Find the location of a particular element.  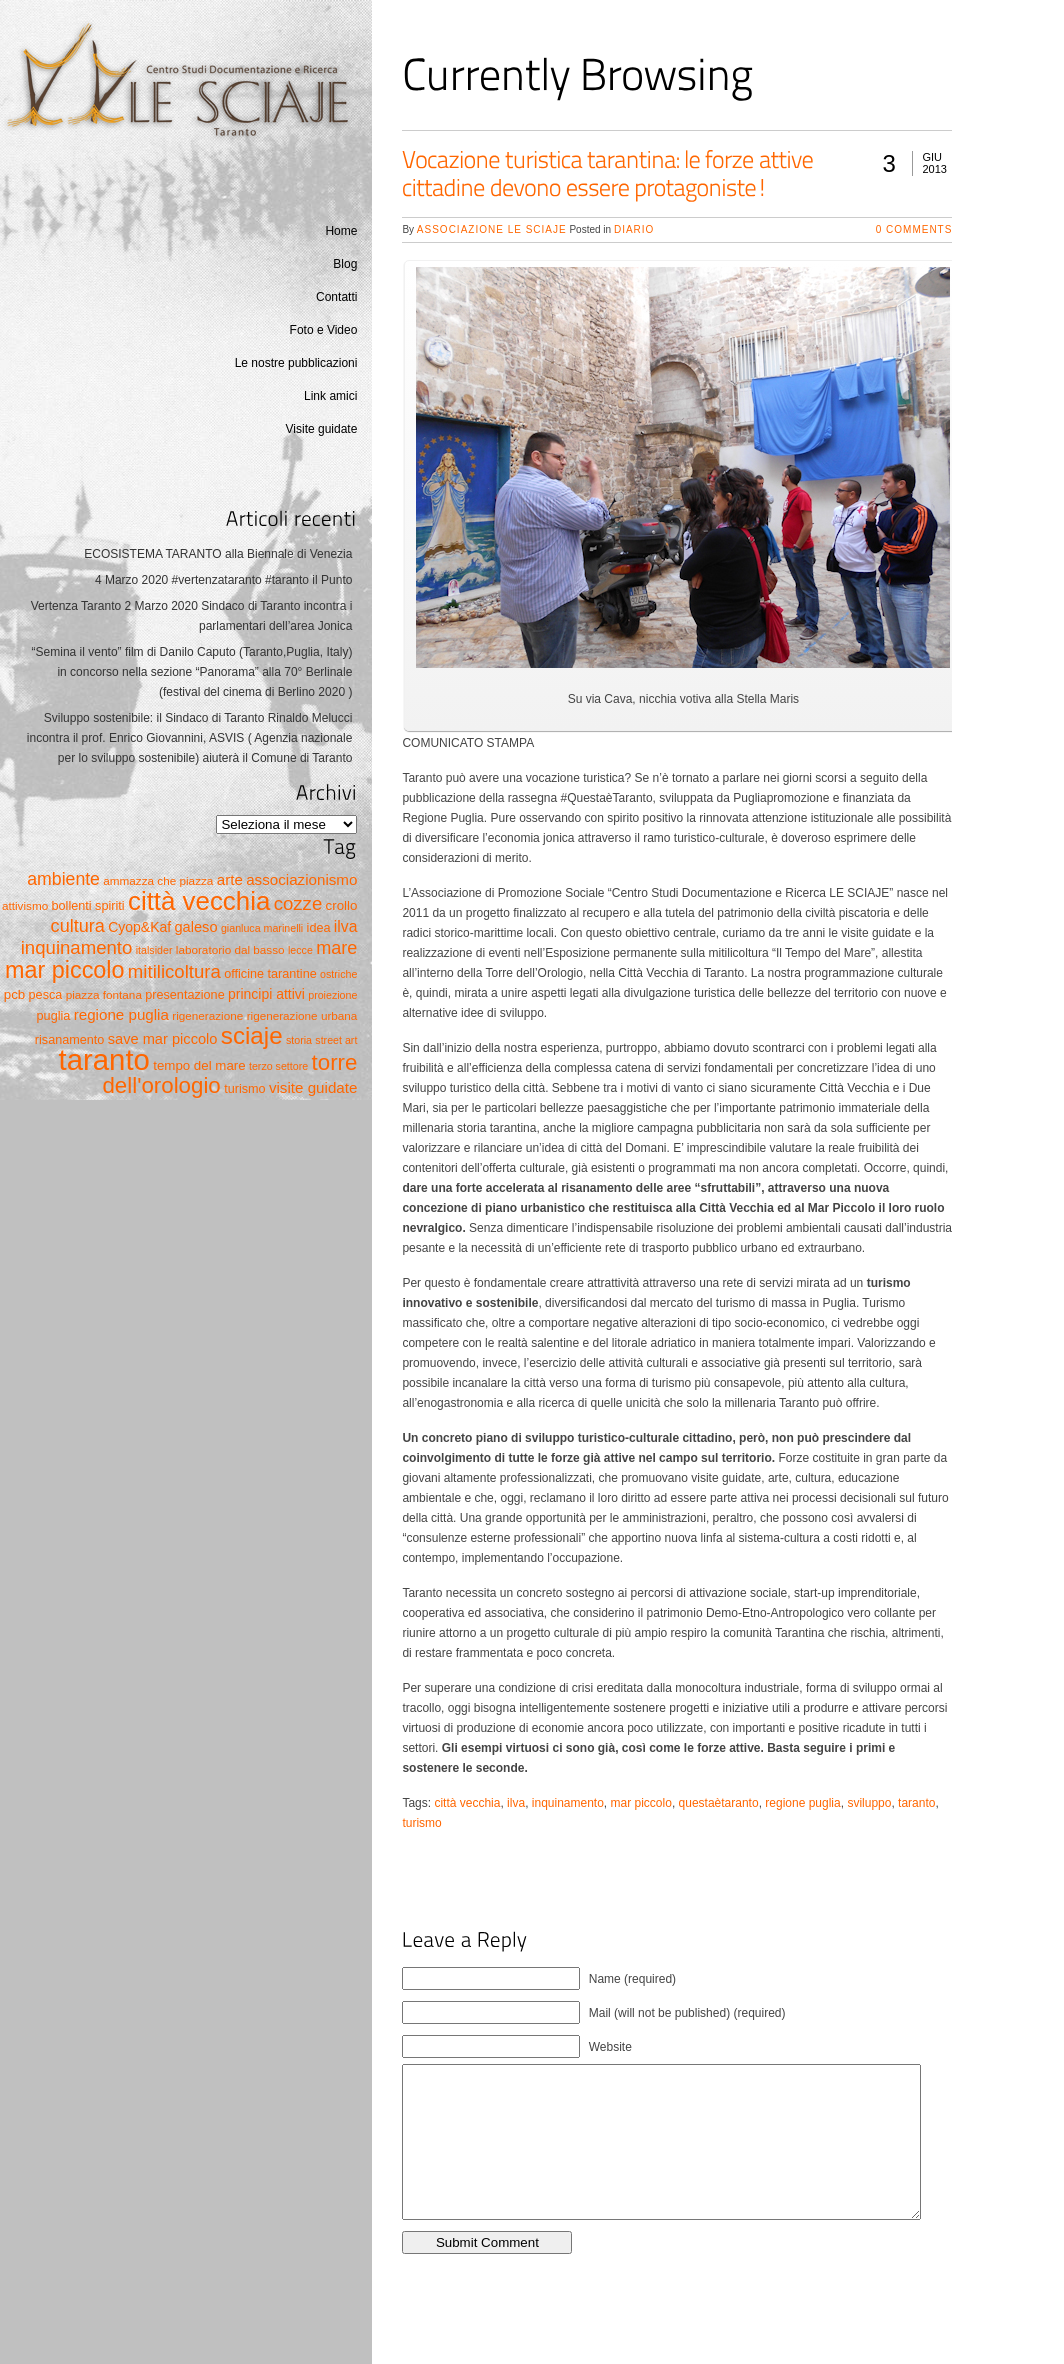

idea [idea (6 elementi)] is located at coordinates (319, 928).